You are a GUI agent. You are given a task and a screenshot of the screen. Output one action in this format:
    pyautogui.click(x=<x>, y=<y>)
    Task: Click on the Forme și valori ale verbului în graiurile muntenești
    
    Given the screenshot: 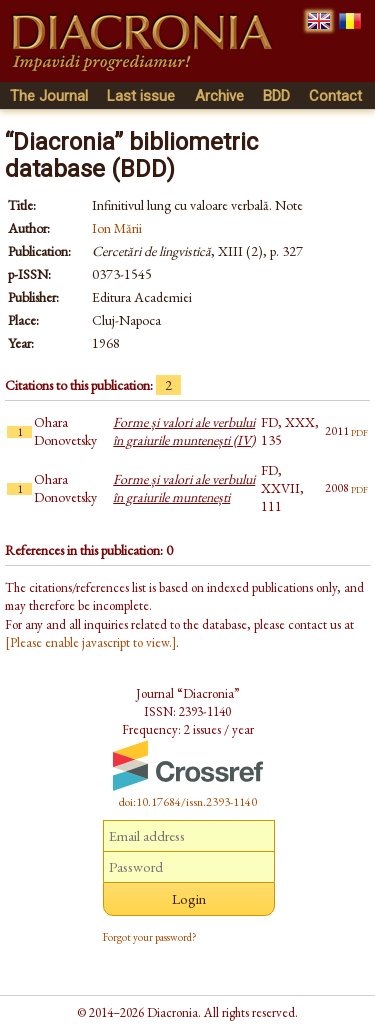 What is the action you would take?
    pyautogui.click(x=184, y=488)
    